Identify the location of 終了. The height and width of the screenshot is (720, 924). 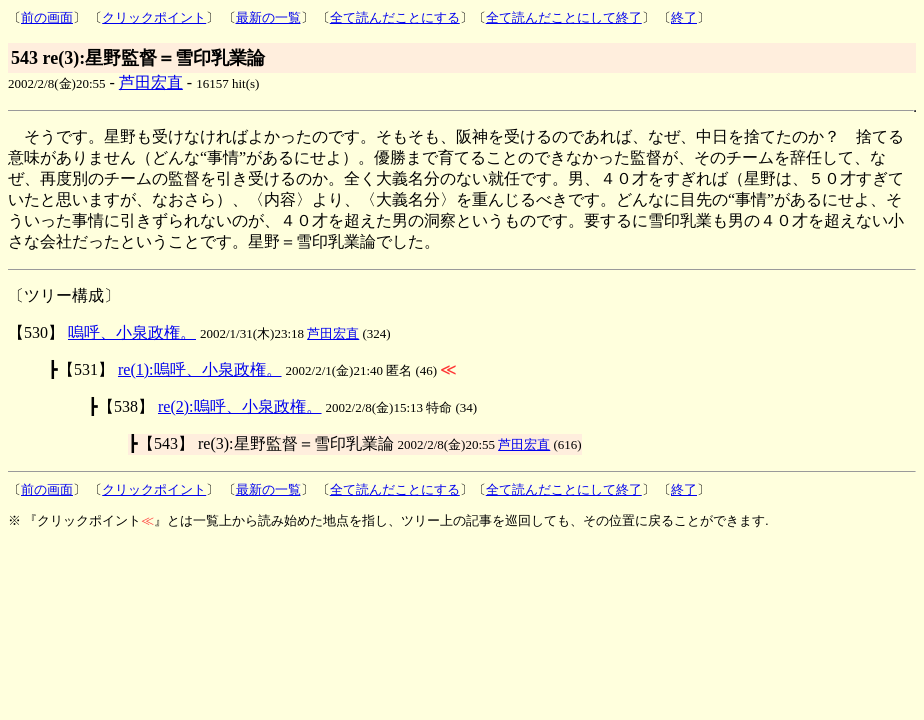
(684, 17).